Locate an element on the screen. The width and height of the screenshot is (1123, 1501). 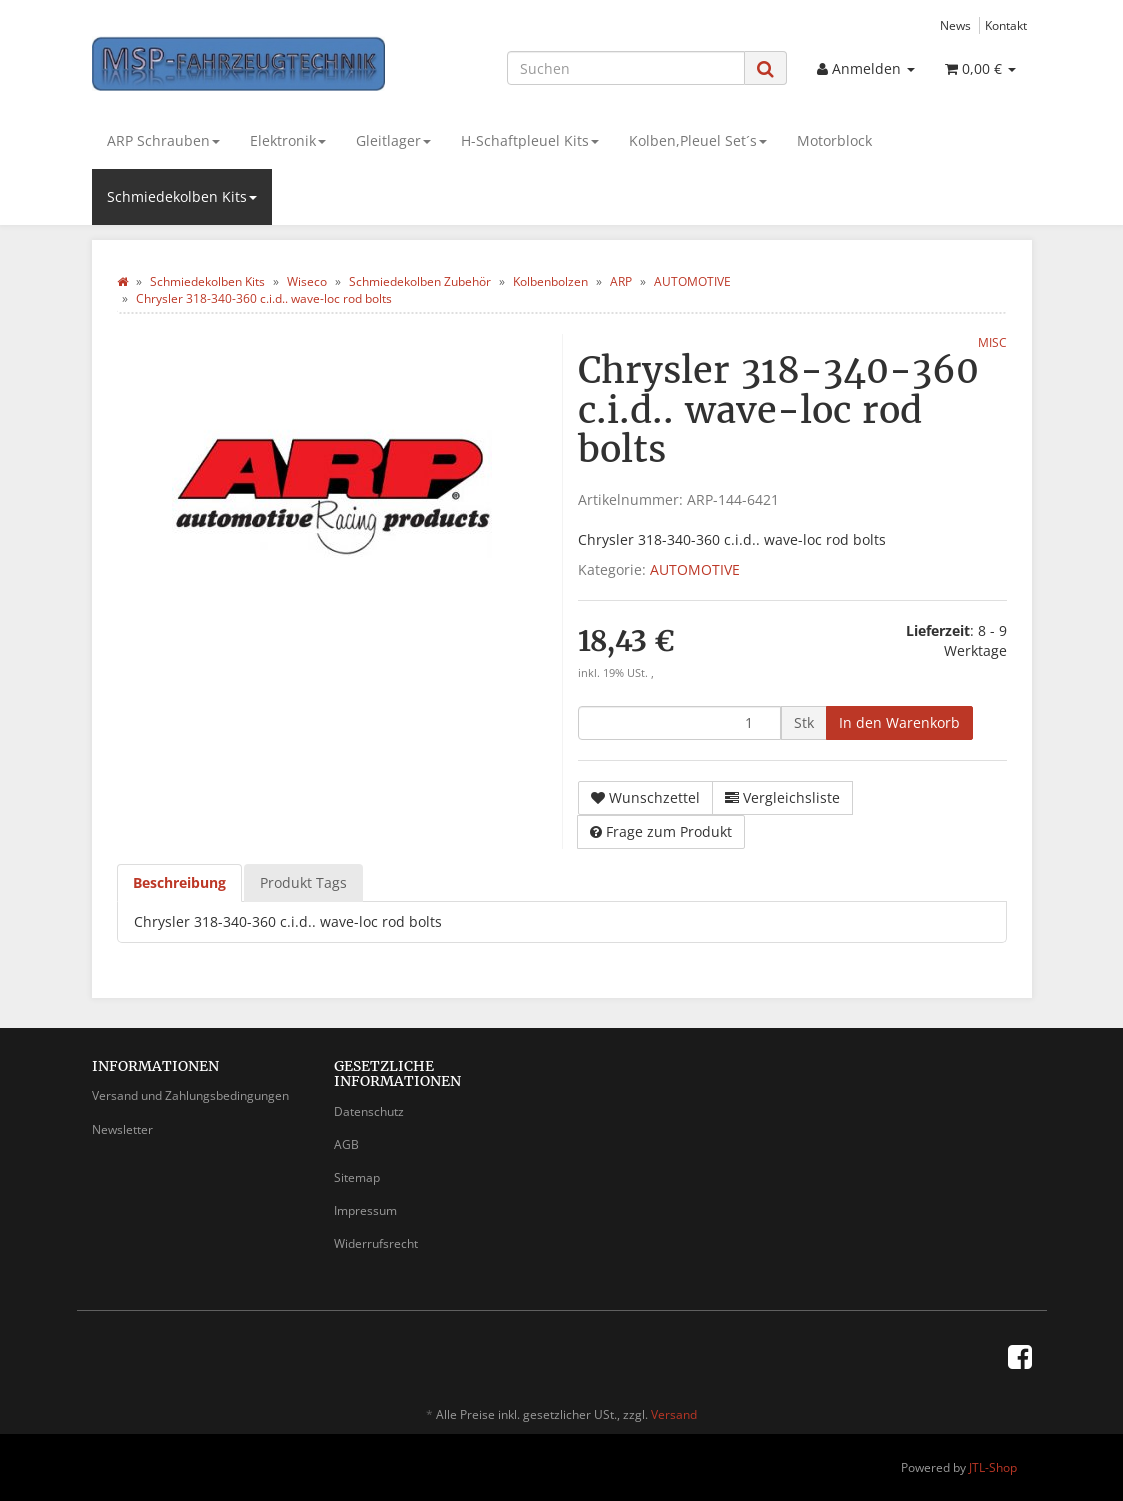
Datenschutz is located at coordinates (369, 1111).